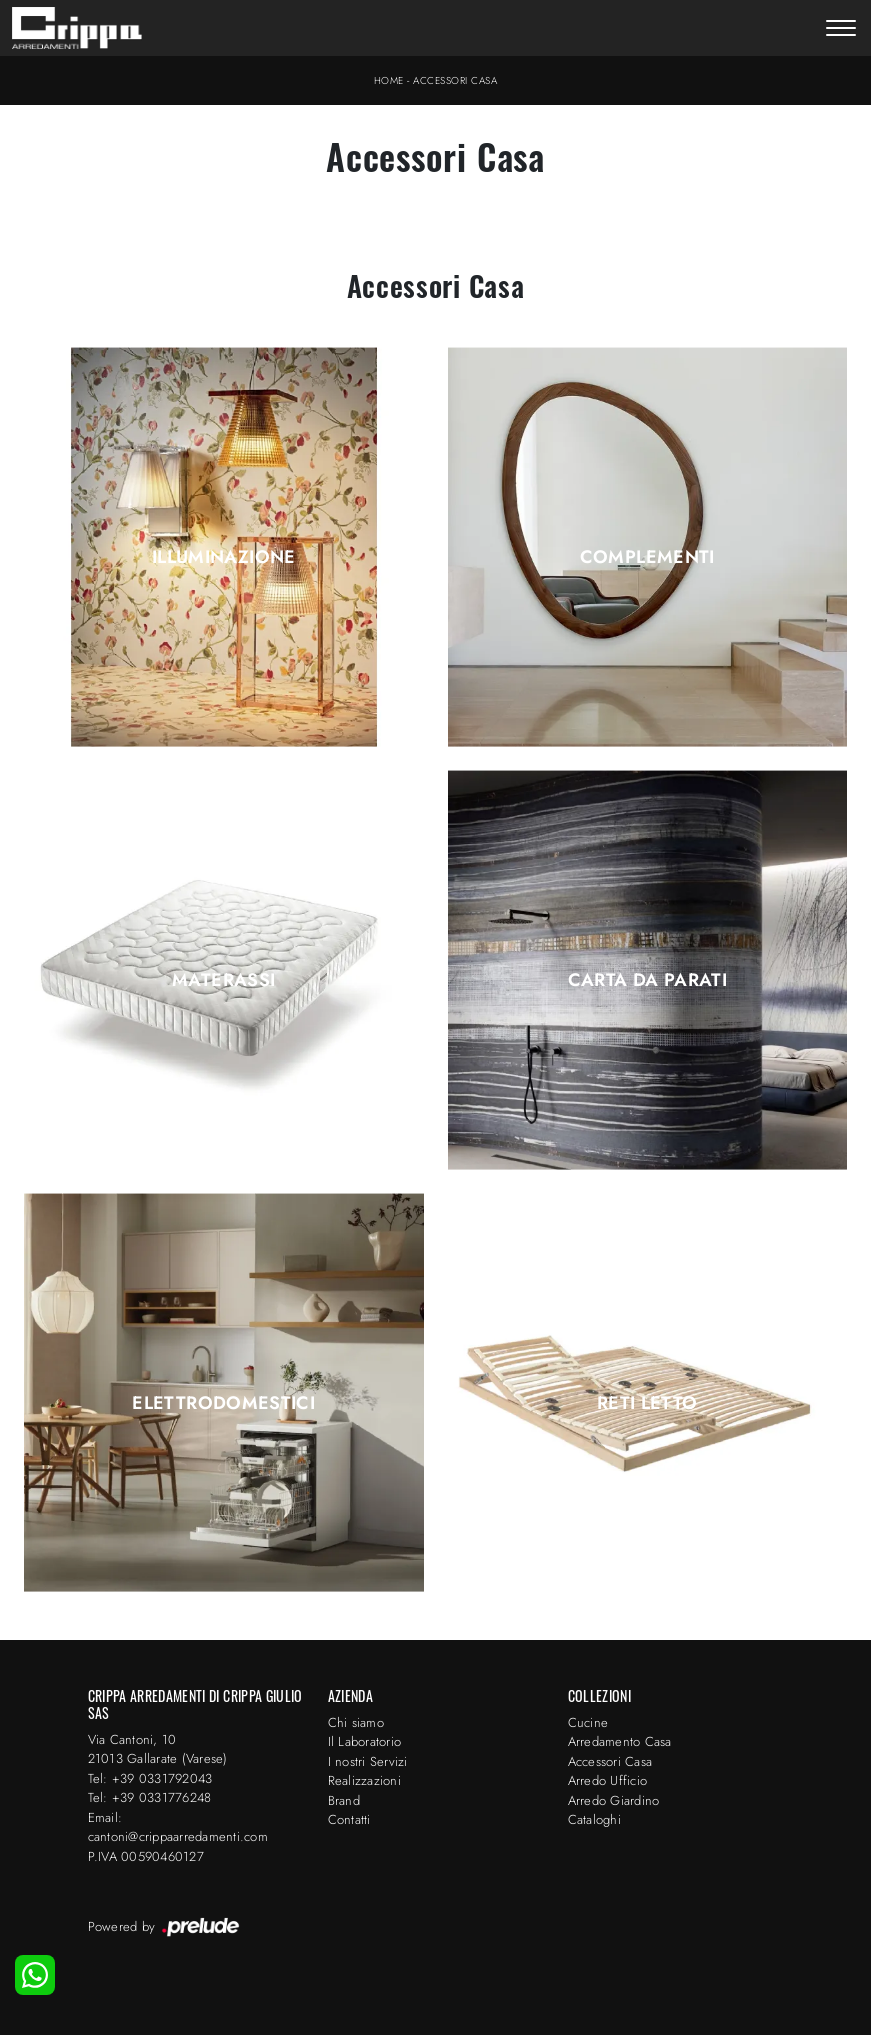 The width and height of the screenshot is (871, 2035). Describe the element at coordinates (158, 1749) in the screenshot. I see `Via Cantoni, 1021013 Gallarate (Varese)` at that location.